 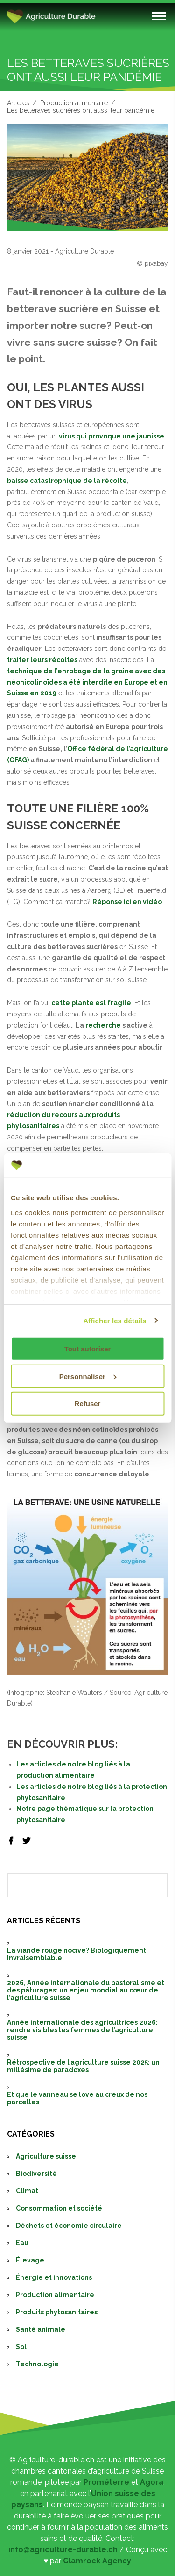 I want to click on Biodiversité, so click(x=36, y=2173).